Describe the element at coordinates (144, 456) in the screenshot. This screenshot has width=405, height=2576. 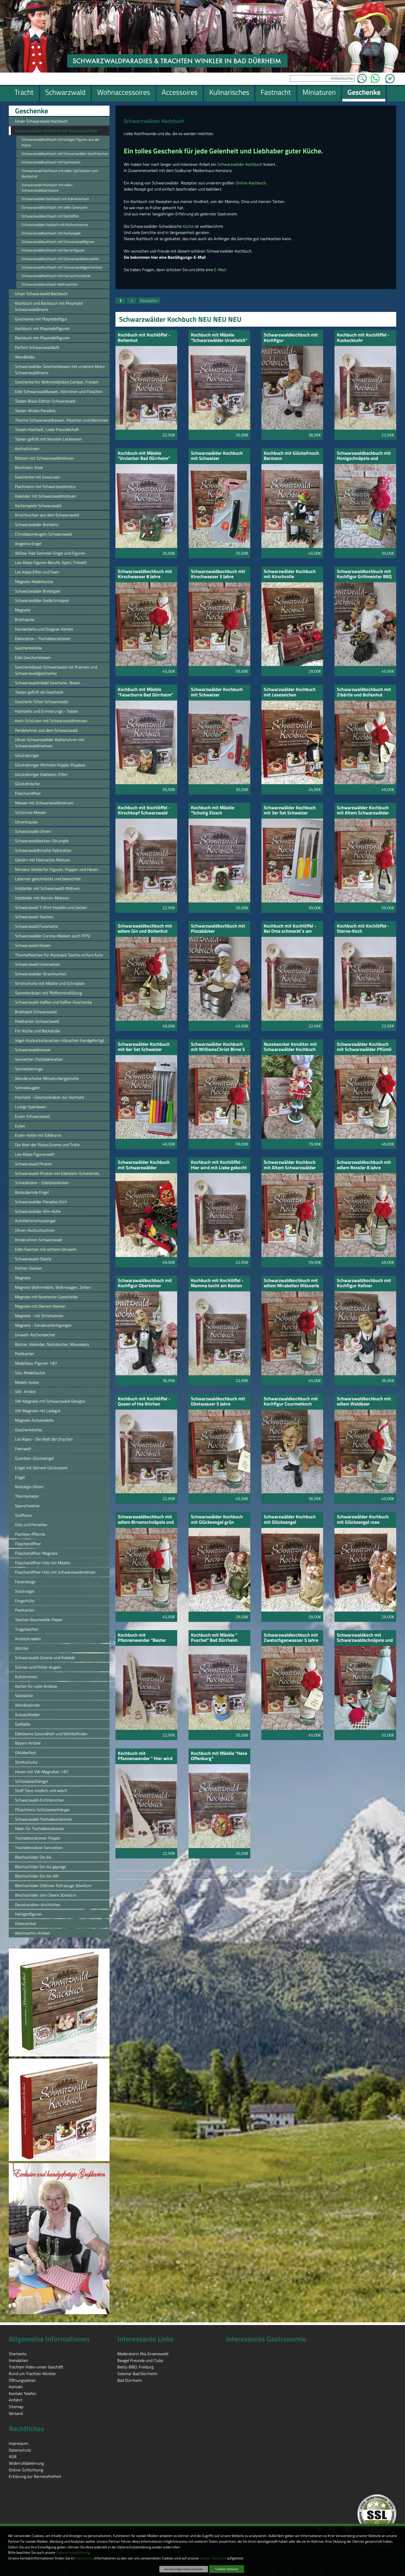
I see `Kochbuch mit Mäskle "Urviecher Bad Dürrheim"` at that location.